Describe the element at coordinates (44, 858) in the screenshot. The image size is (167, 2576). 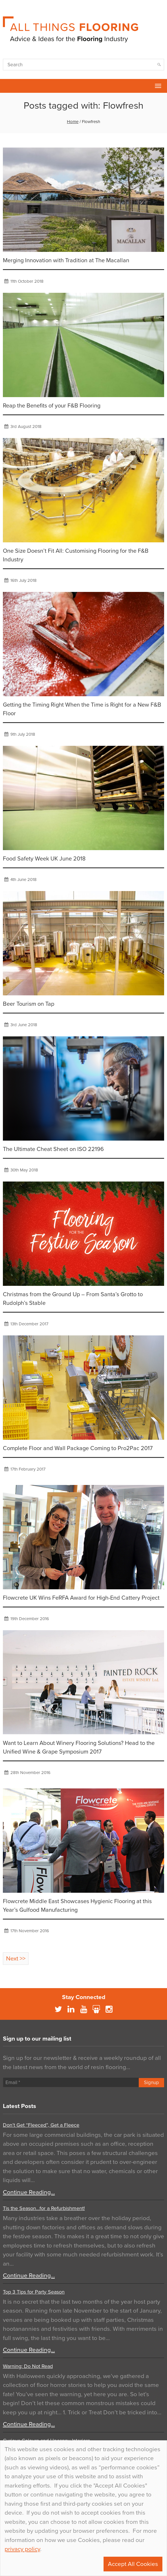
I see `Food Safety Week UK June 2018` at that location.